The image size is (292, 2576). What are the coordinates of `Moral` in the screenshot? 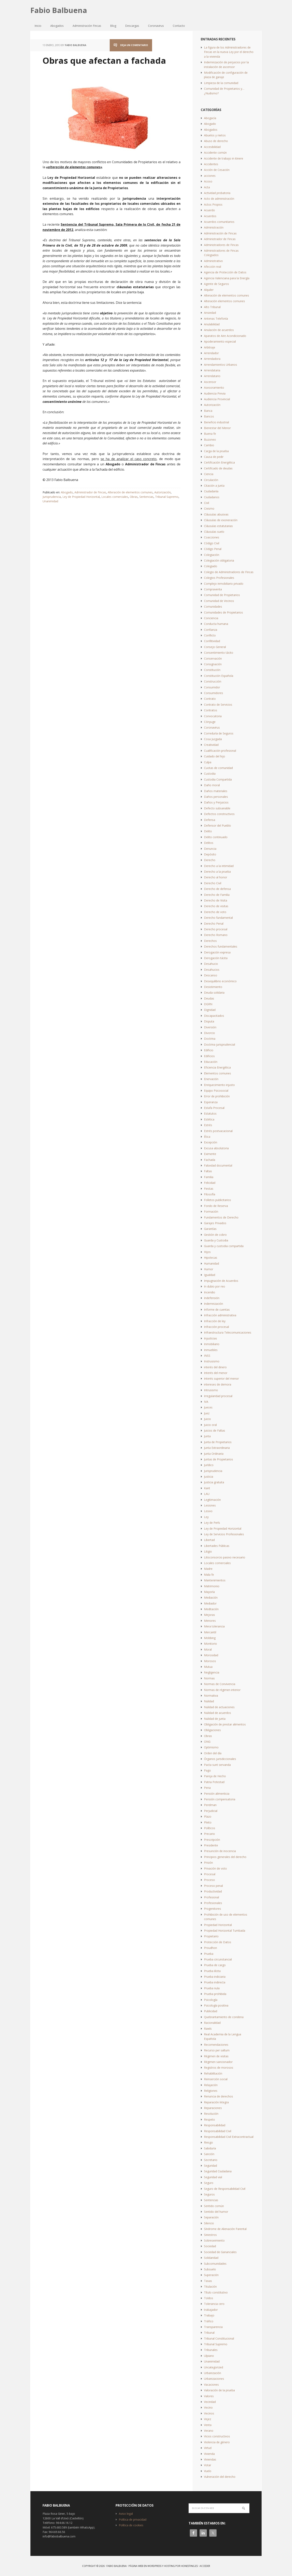 It's located at (208, 1649).